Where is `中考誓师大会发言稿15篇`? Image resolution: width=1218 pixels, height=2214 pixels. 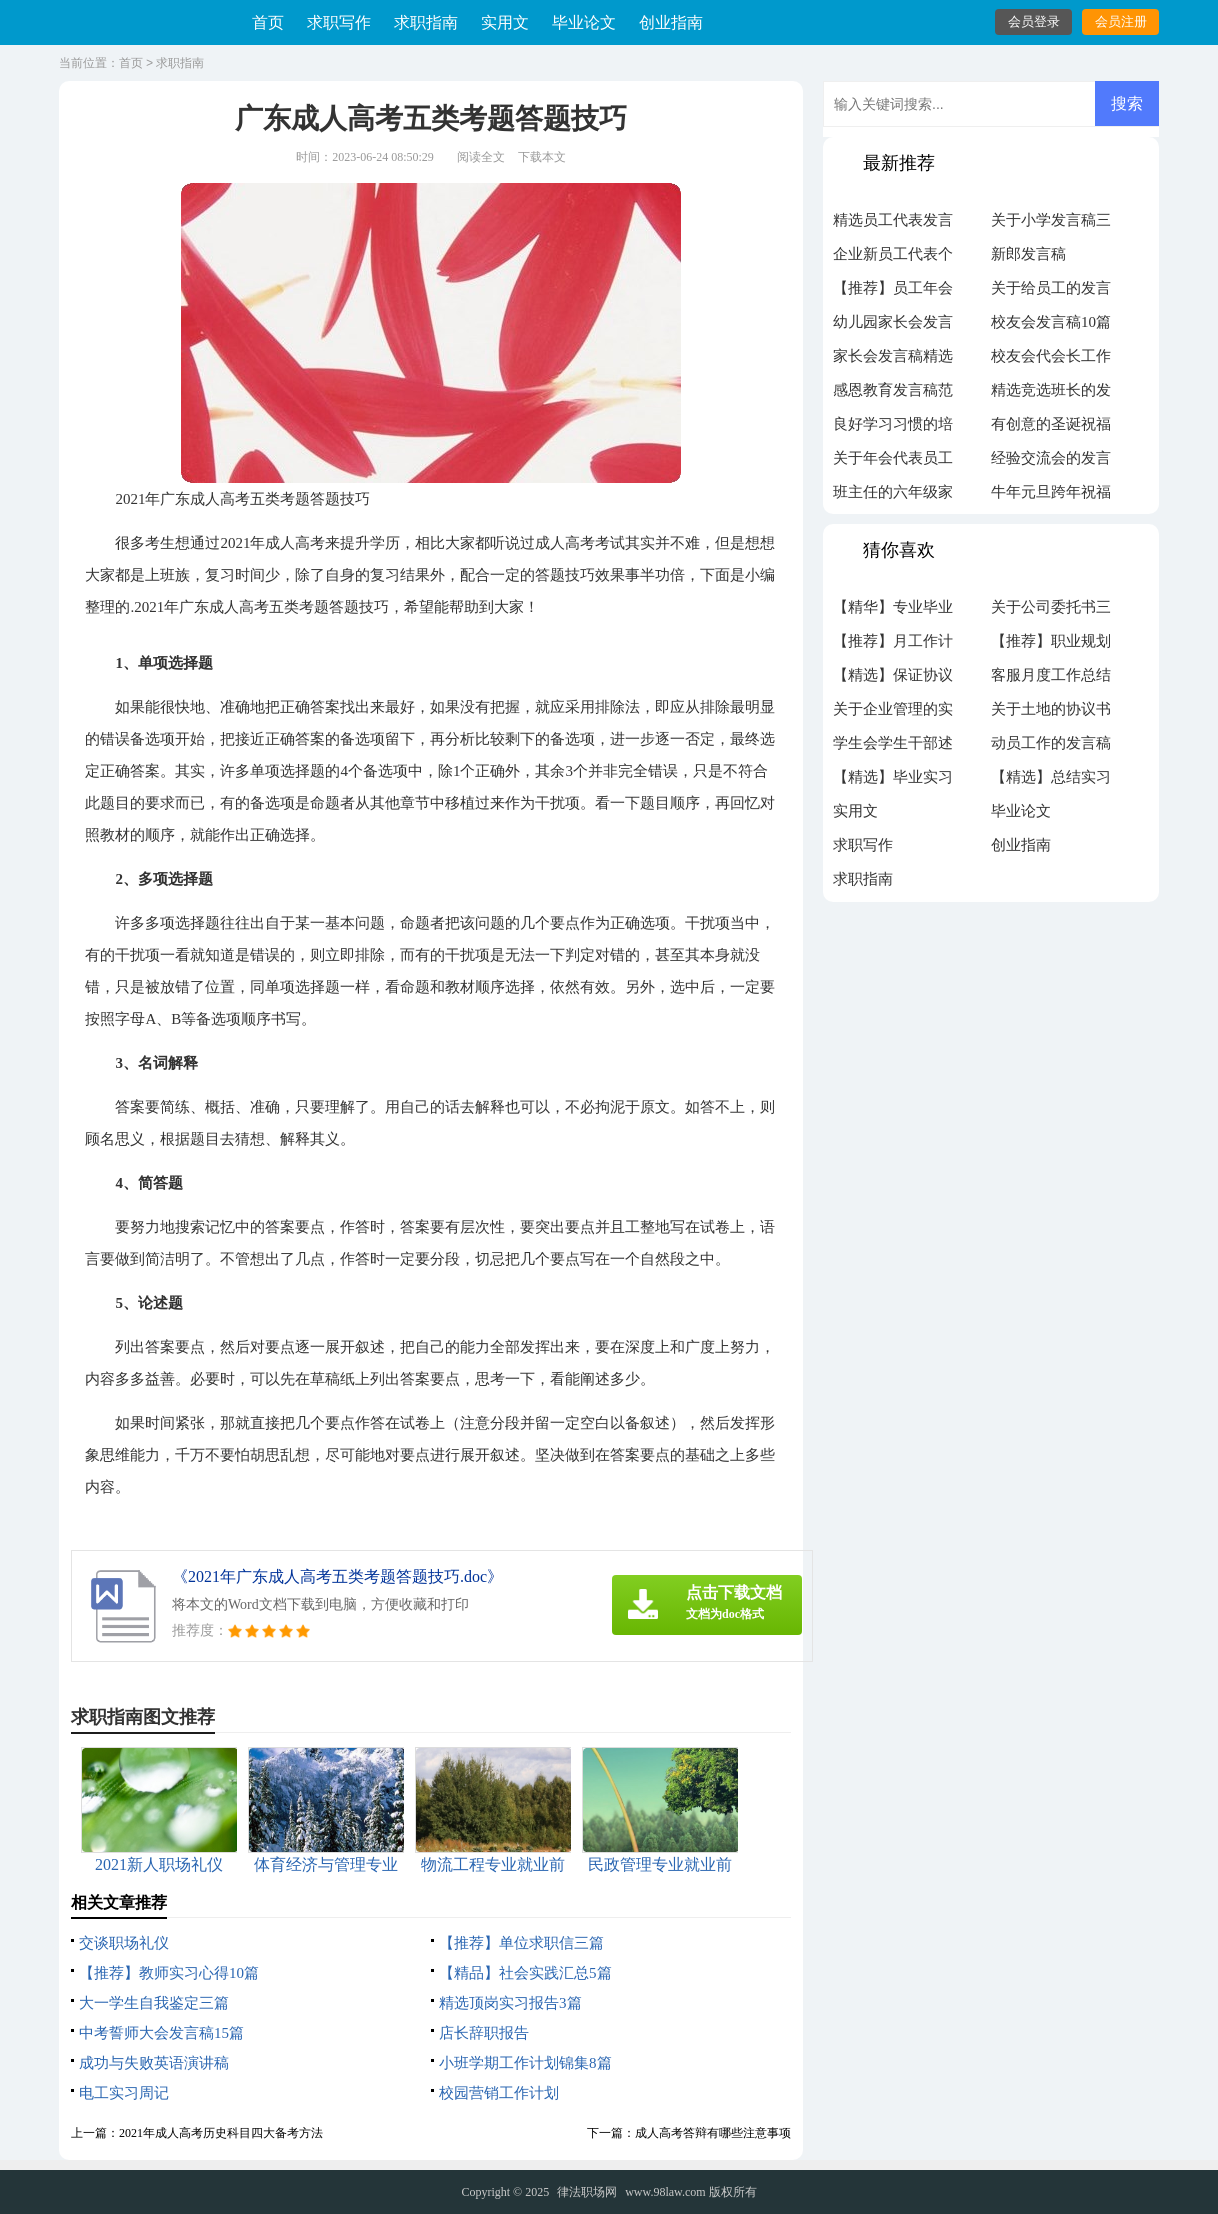
中考誓师大会发言稿15篇 is located at coordinates (161, 2033).